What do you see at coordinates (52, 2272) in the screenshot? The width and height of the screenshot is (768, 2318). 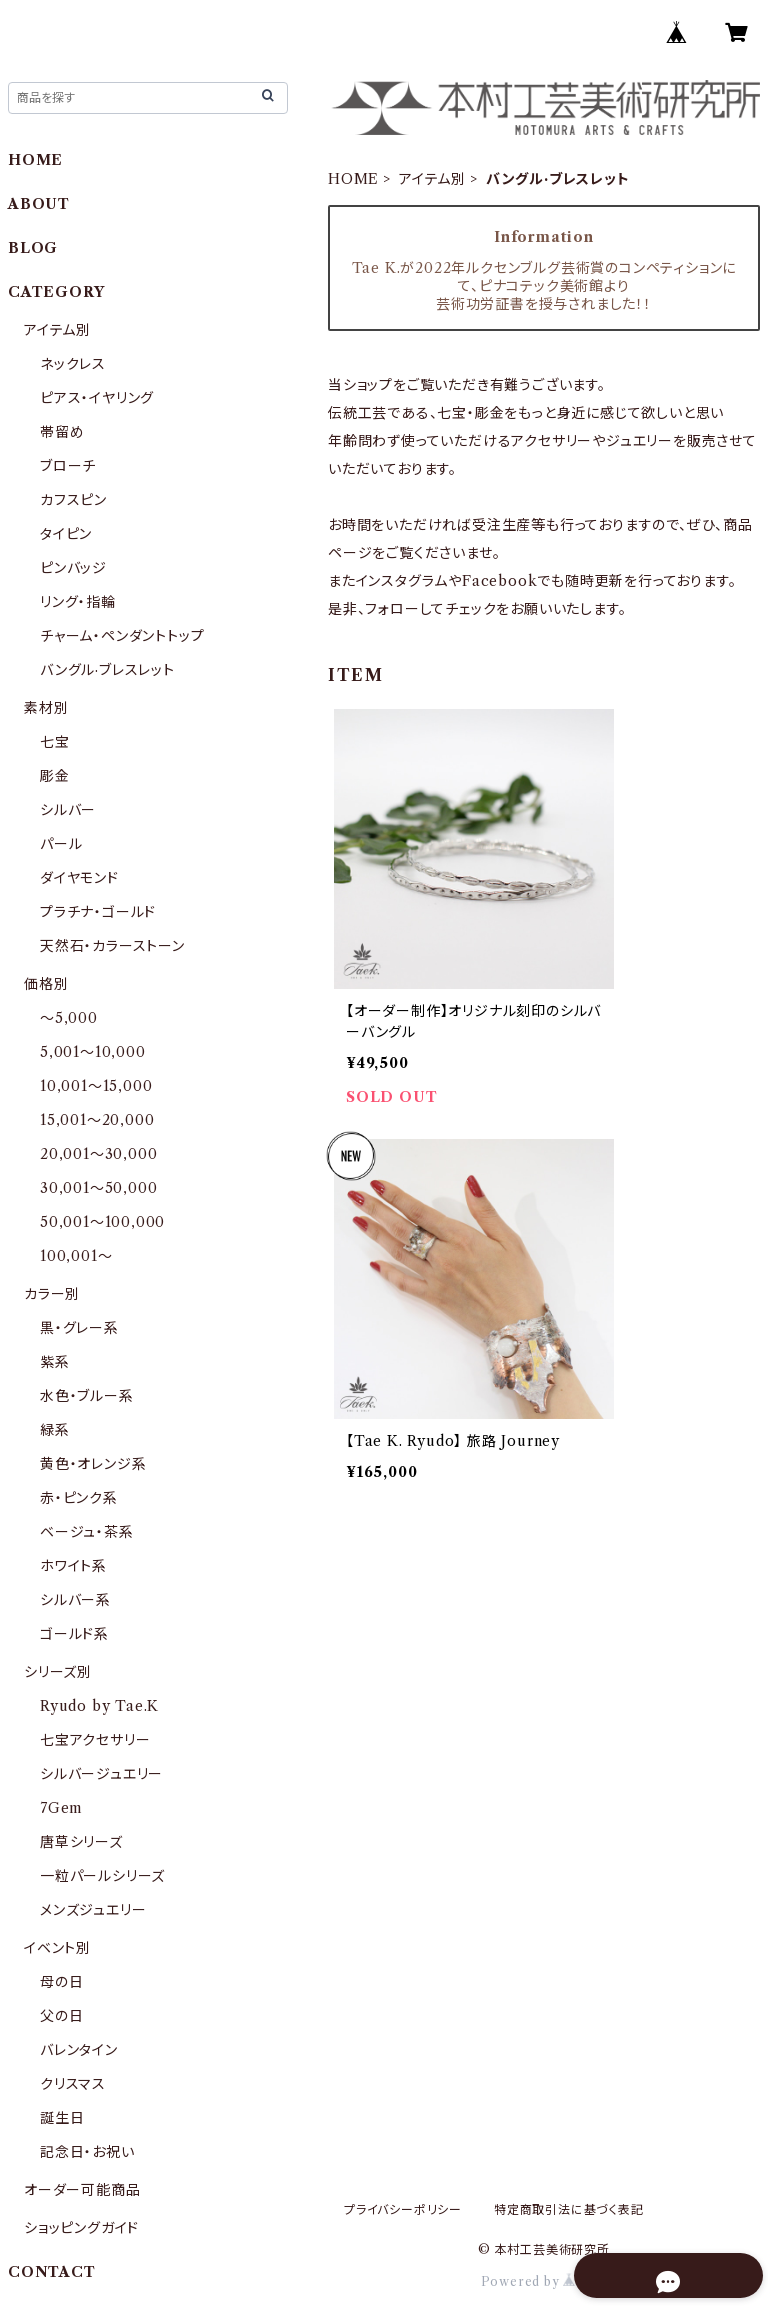 I see `CONTACT` at bounding box center [52, 2272].